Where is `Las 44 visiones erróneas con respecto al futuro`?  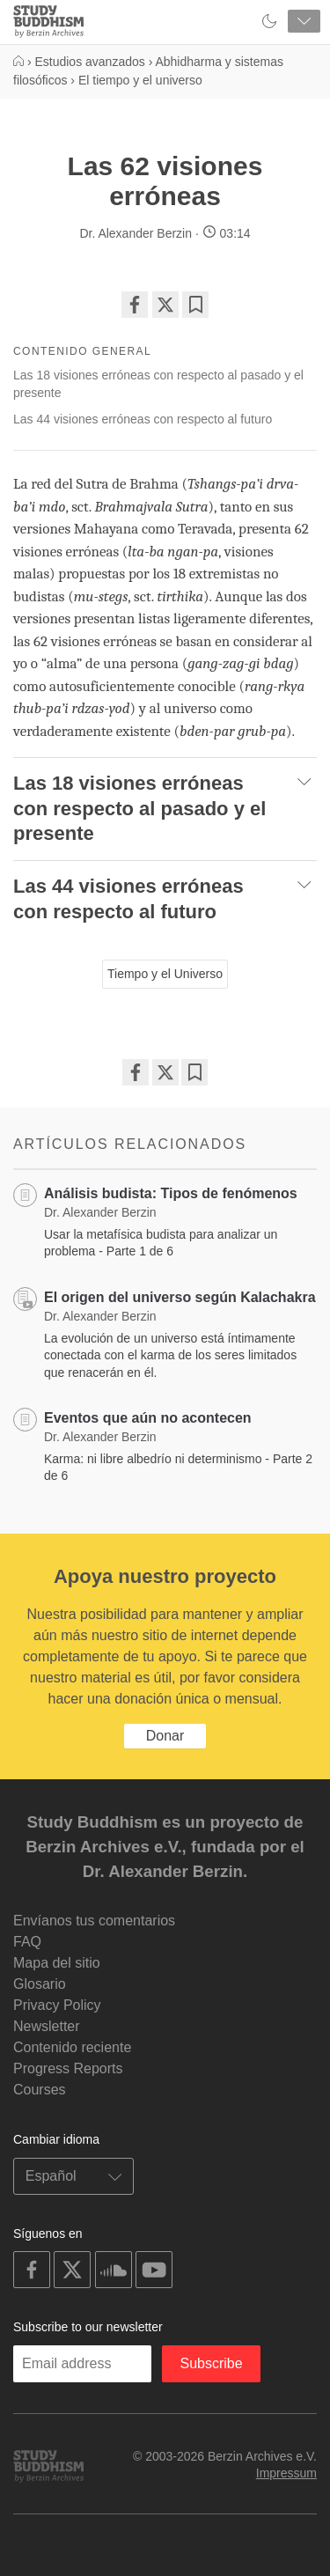
Las 44 visiones erróneas con respecto al futuro is located at coordinates (142, 419).